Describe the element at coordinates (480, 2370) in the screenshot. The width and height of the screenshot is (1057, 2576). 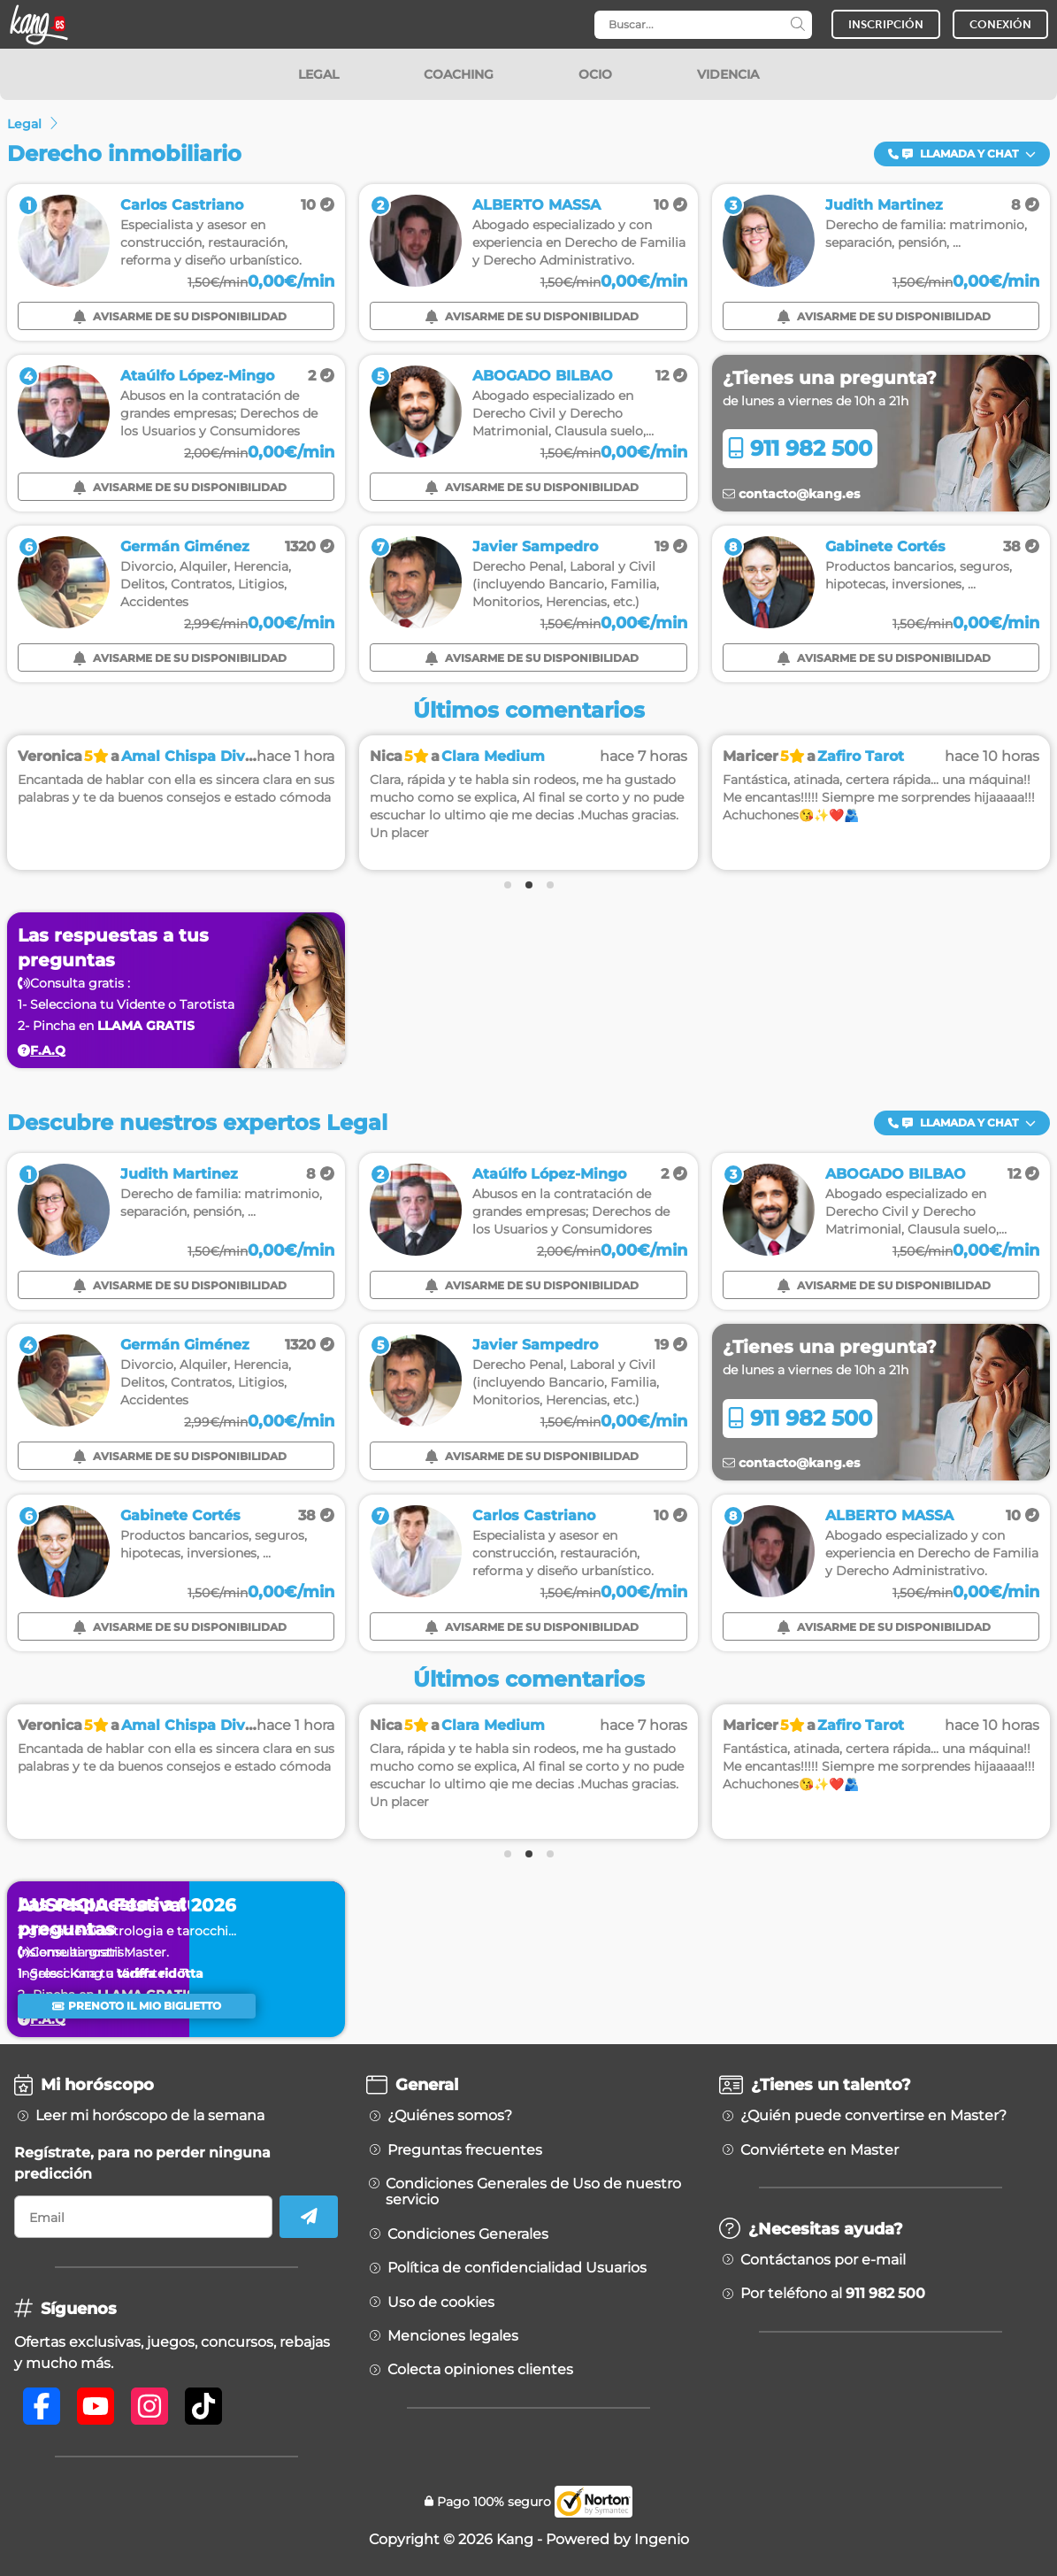
I see `Colecta opiniones clientes` at that location.